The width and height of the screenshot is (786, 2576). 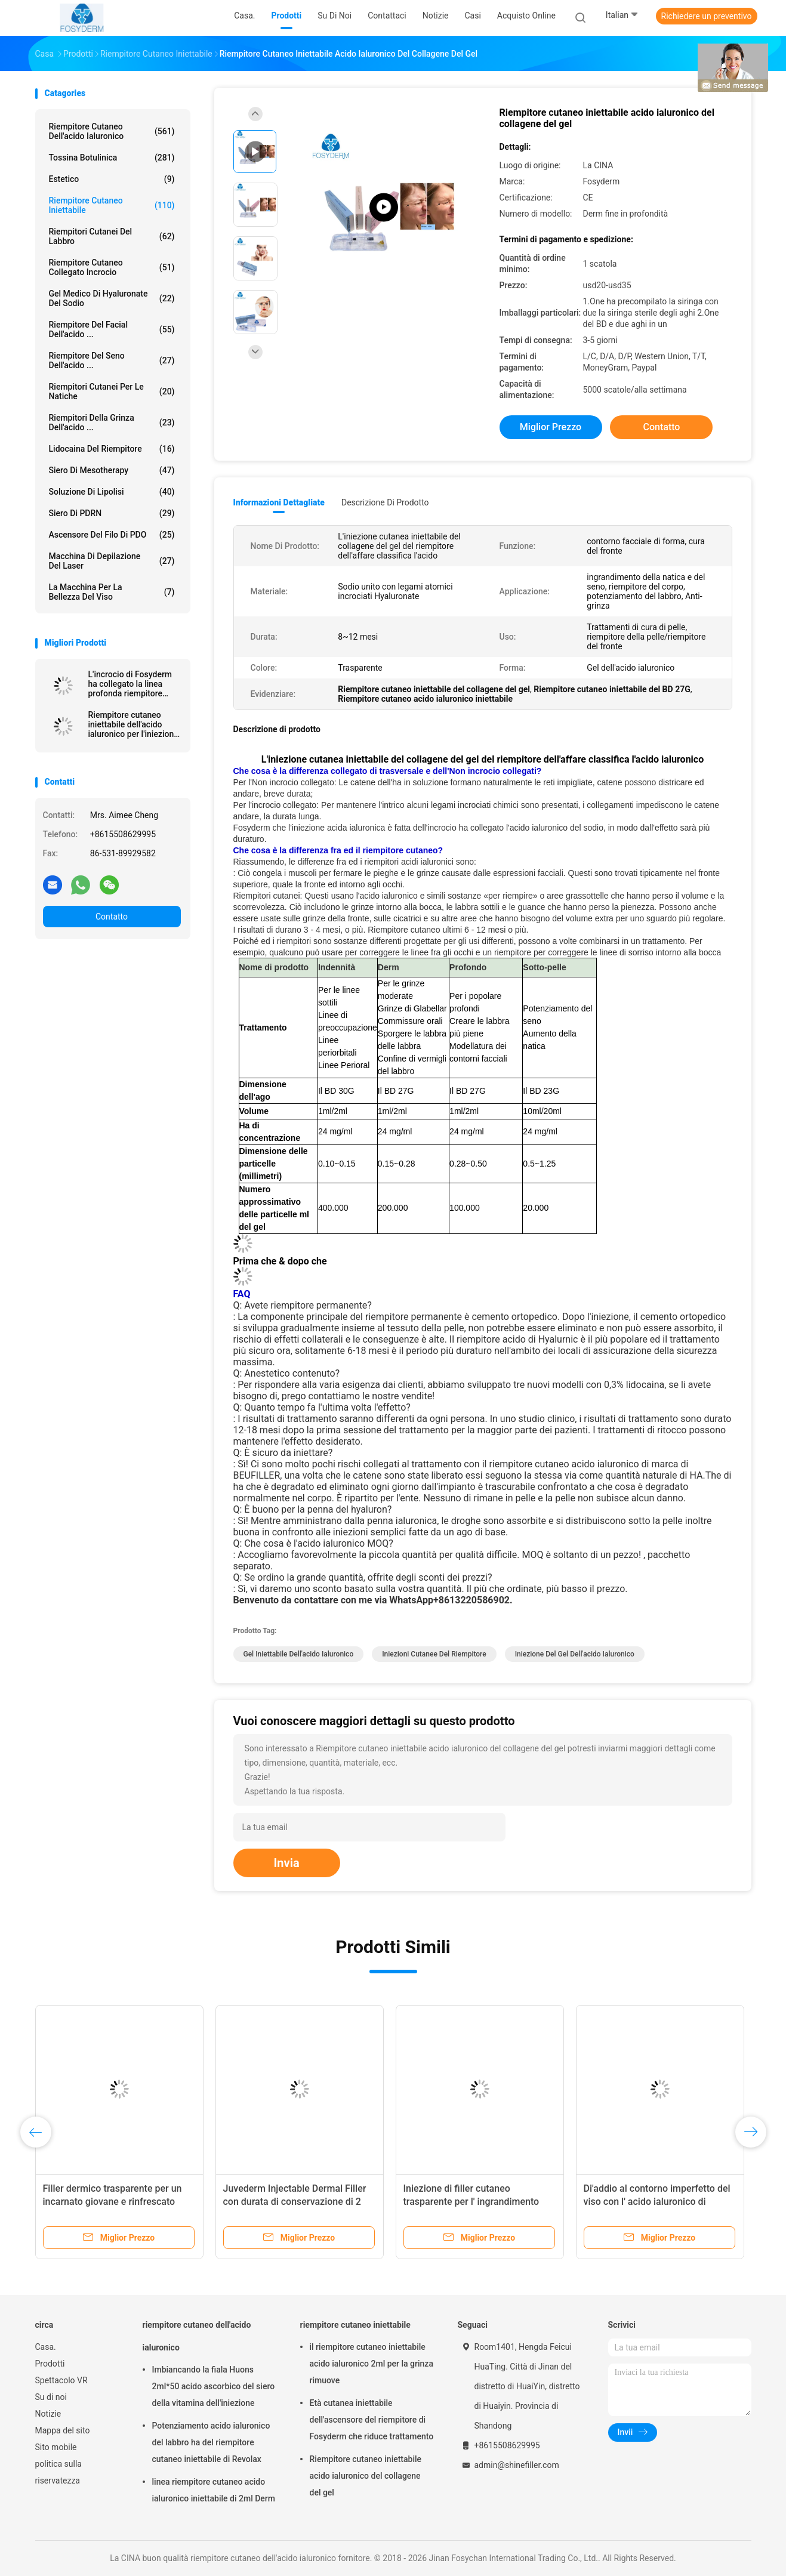 What do you see at coordinates (287, 1863) in the screenshot?
I see `Invia` at bounding box center [287, 1863].